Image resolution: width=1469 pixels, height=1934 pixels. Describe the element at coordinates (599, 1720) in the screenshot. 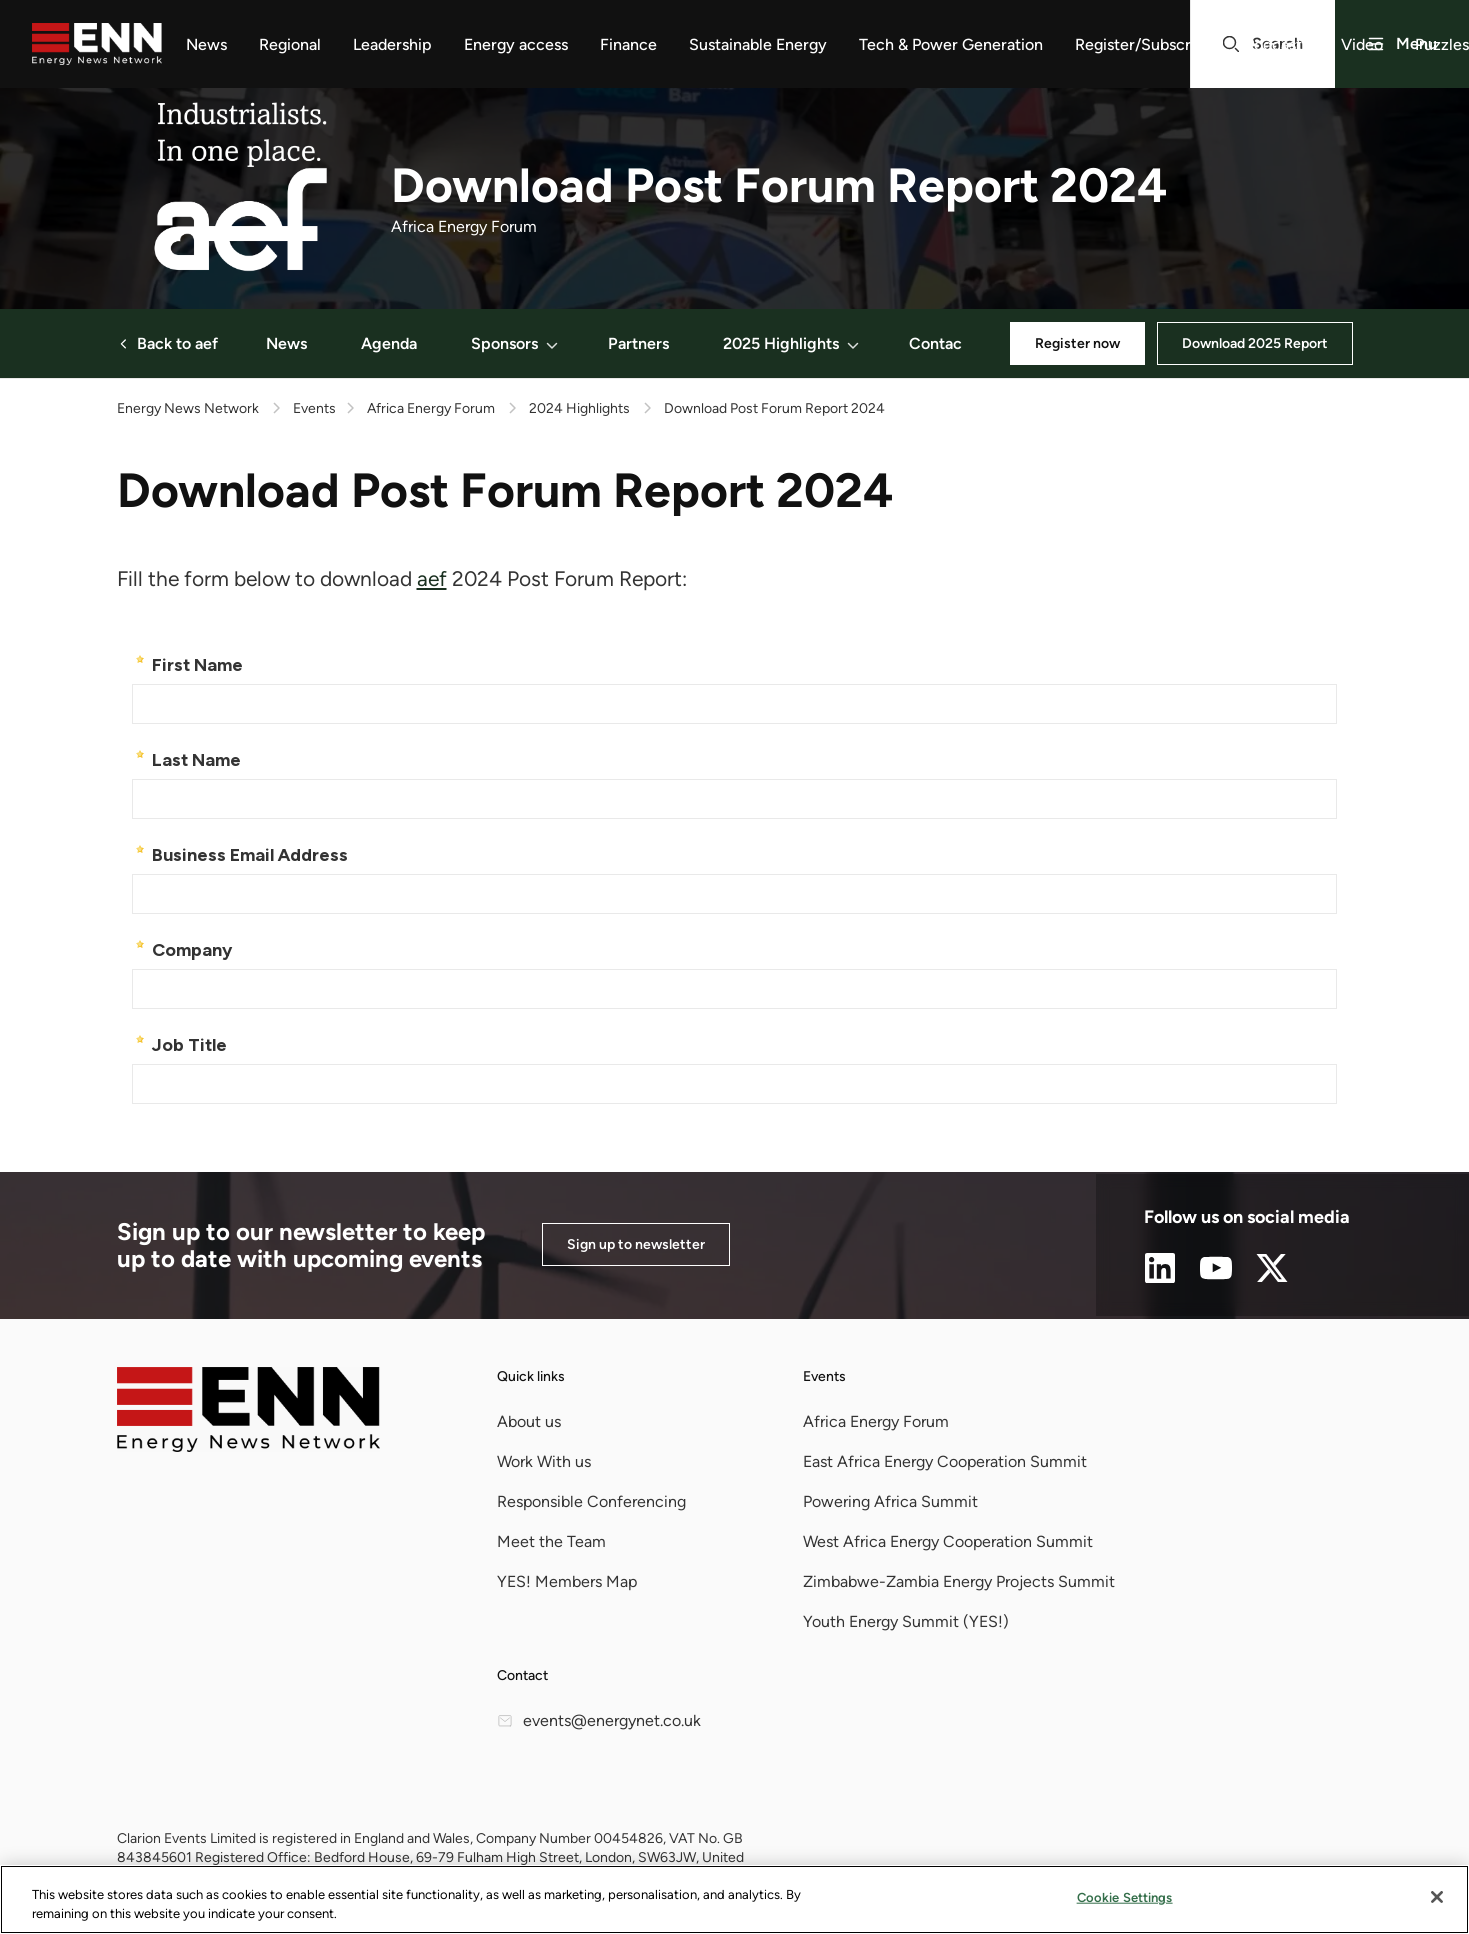

I see `events@energynet.co.uk` at that location.